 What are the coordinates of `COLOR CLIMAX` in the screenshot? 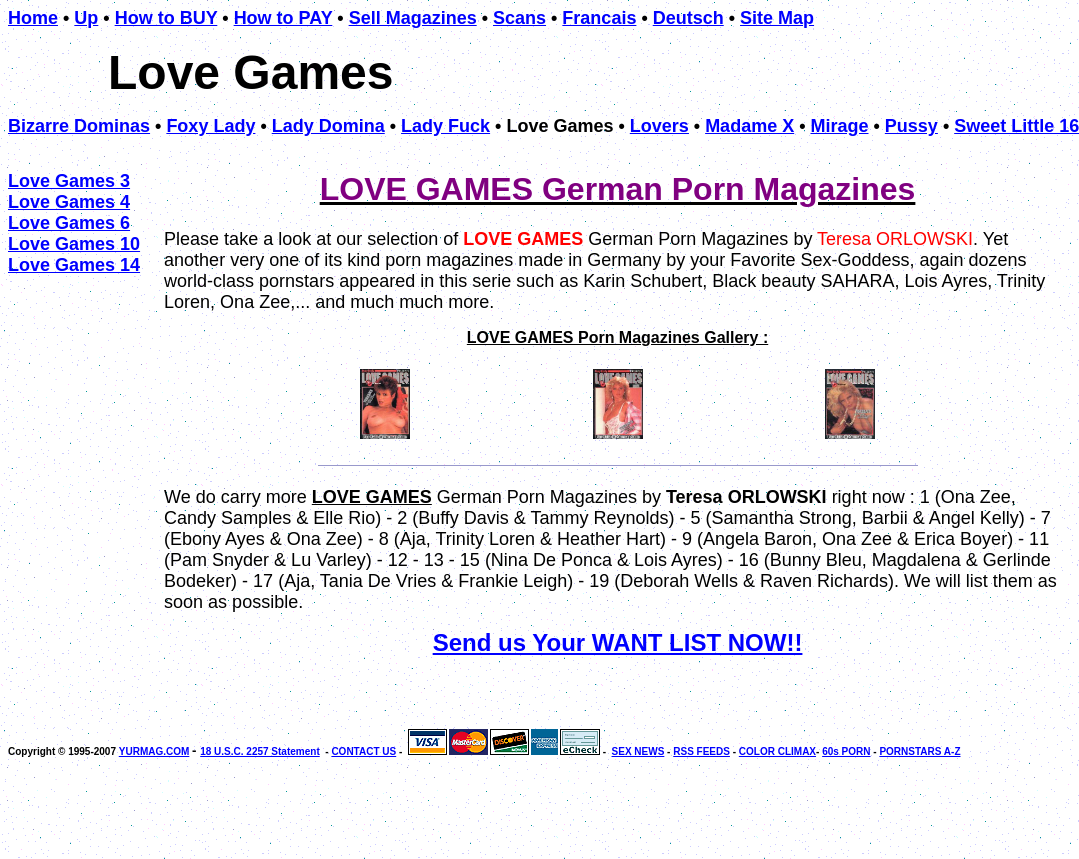 It's located at (777, 751).